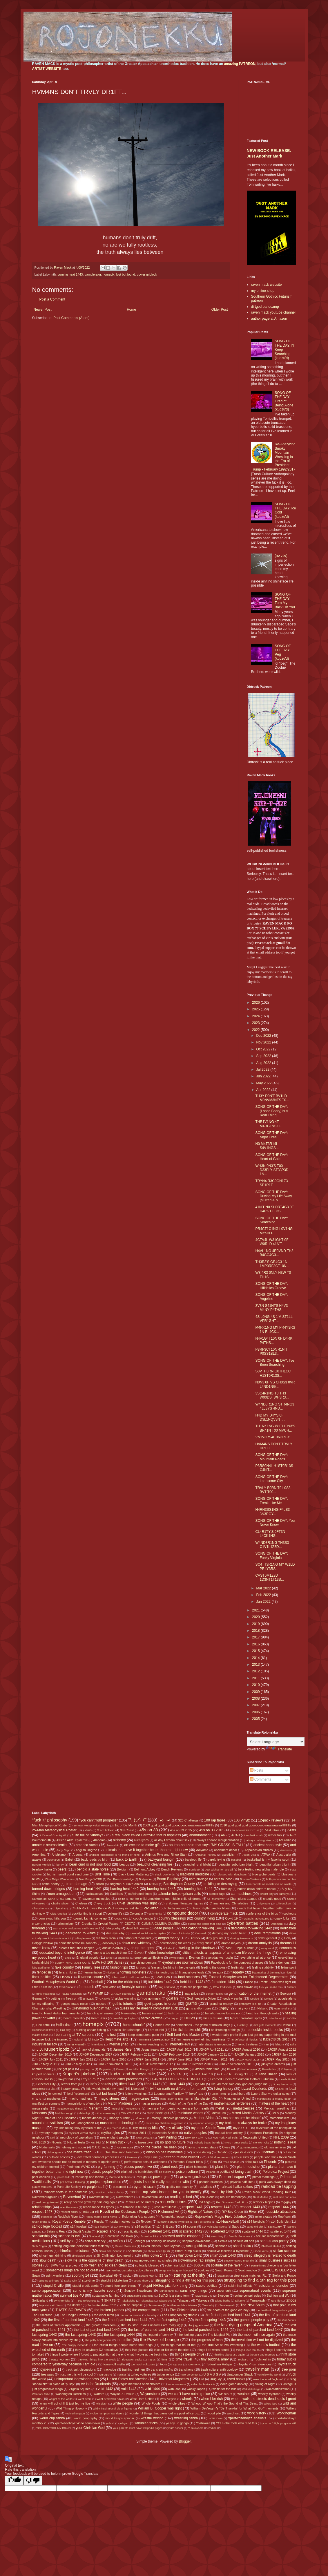 The image size is (328, 2576). What do you see at coordinates (201, 2074) in the screenshot?
I see `L.E.o.R. Fall '10` at bounding box center [201, 2074].